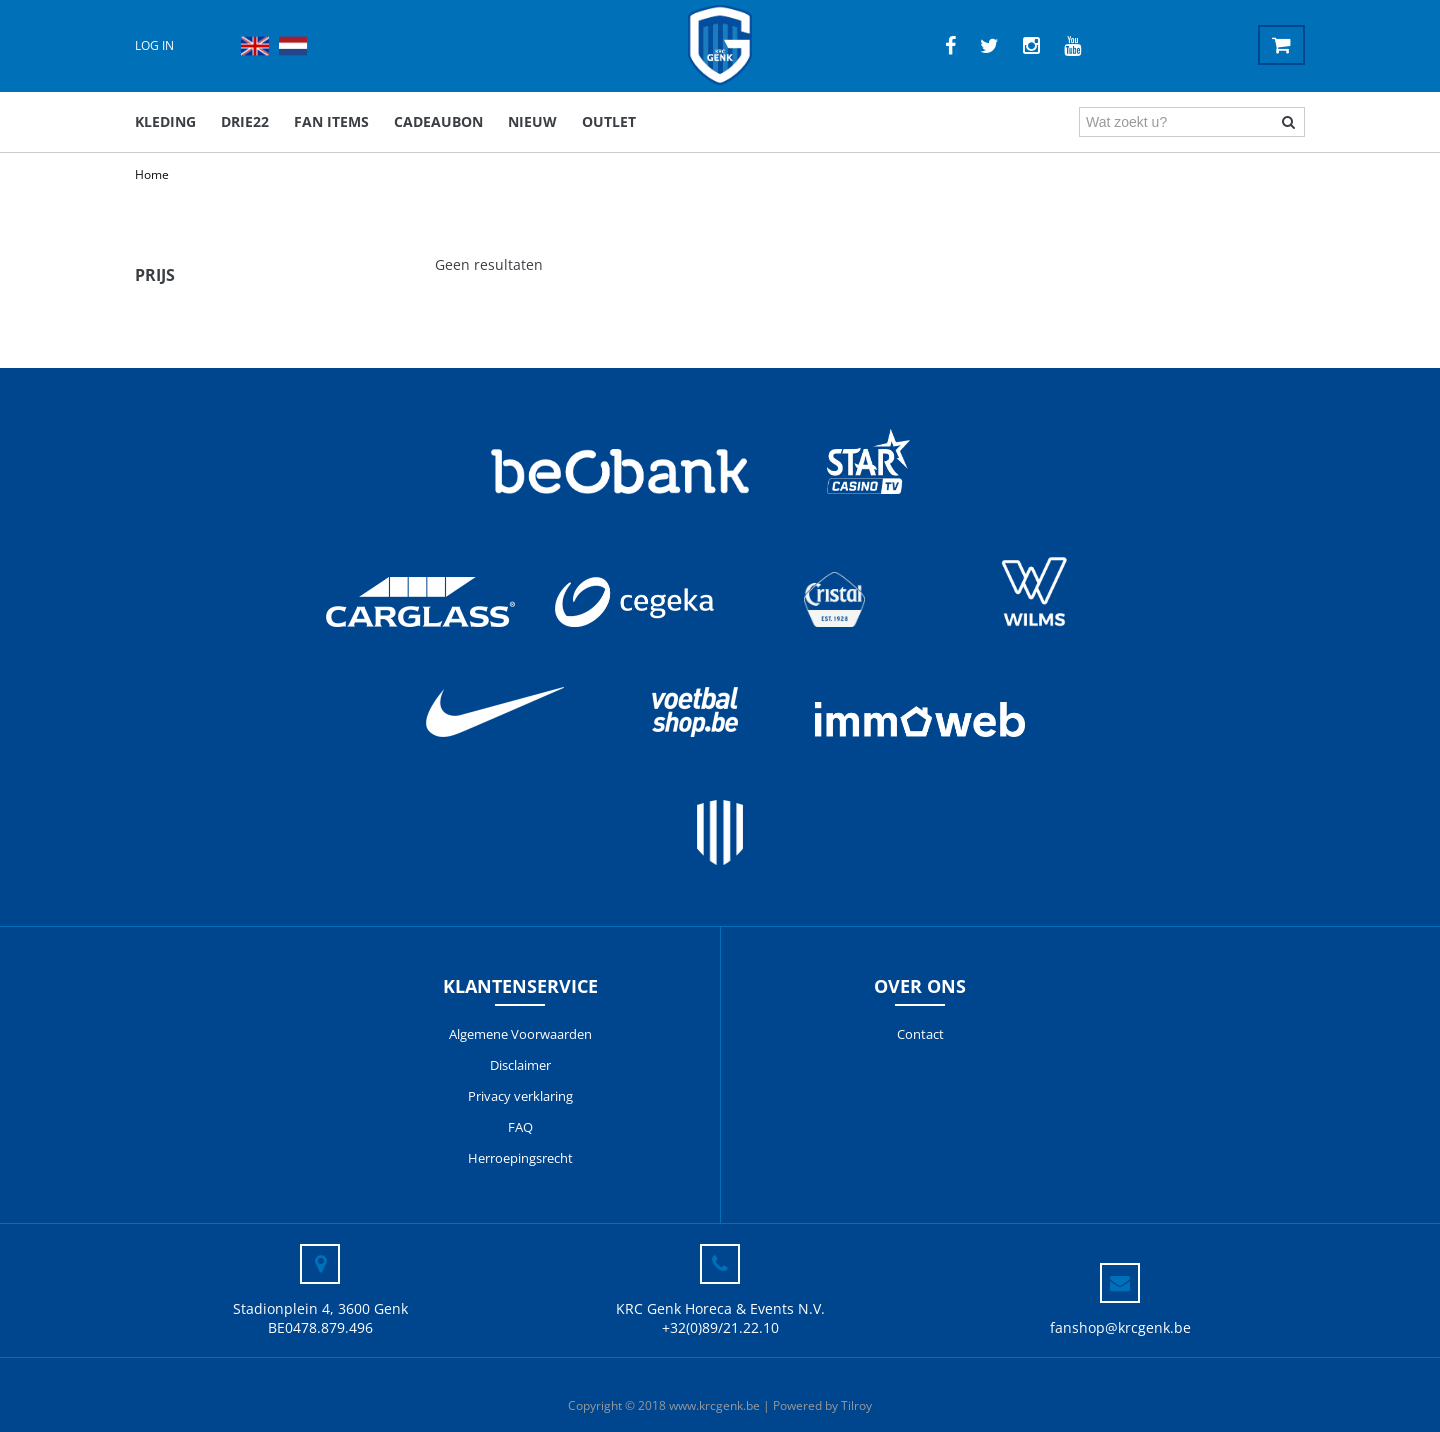  Describe the element at coordinates (520, 1127) in the screenshot. I see `FAQ` at that location.